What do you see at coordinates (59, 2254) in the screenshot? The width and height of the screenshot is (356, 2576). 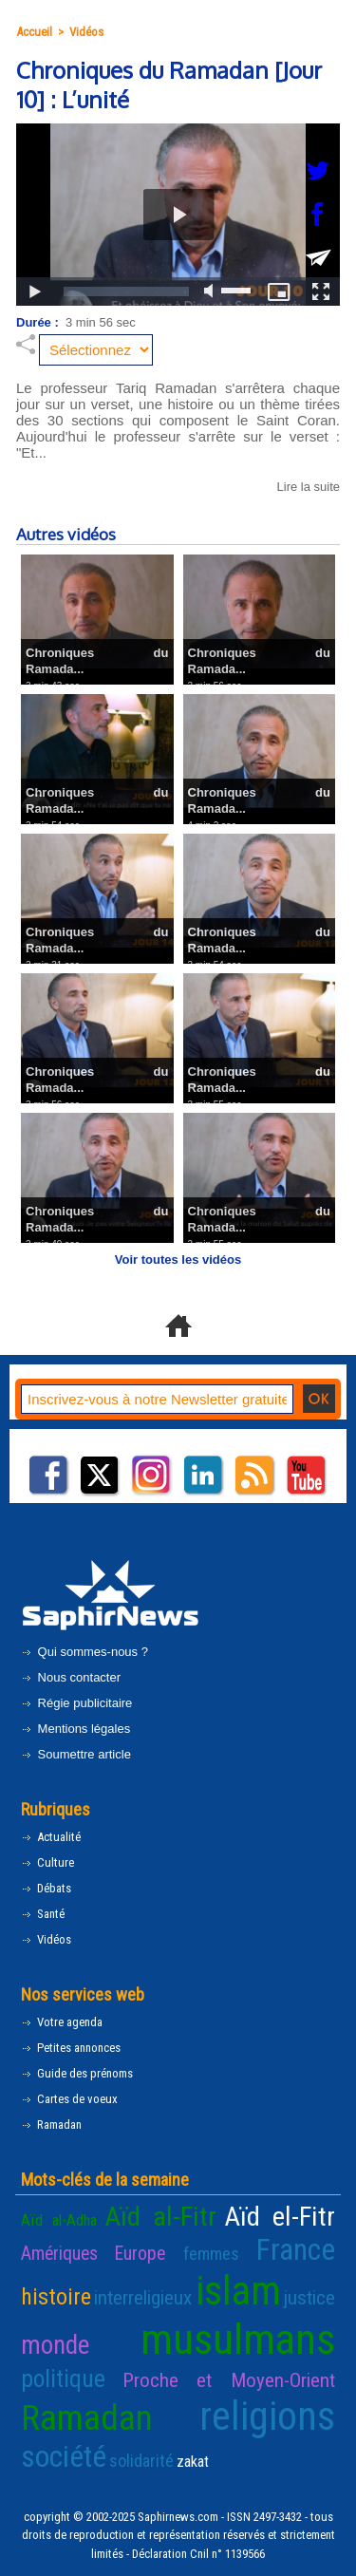 I see `Amériques` at bounding box center [59, 2254].